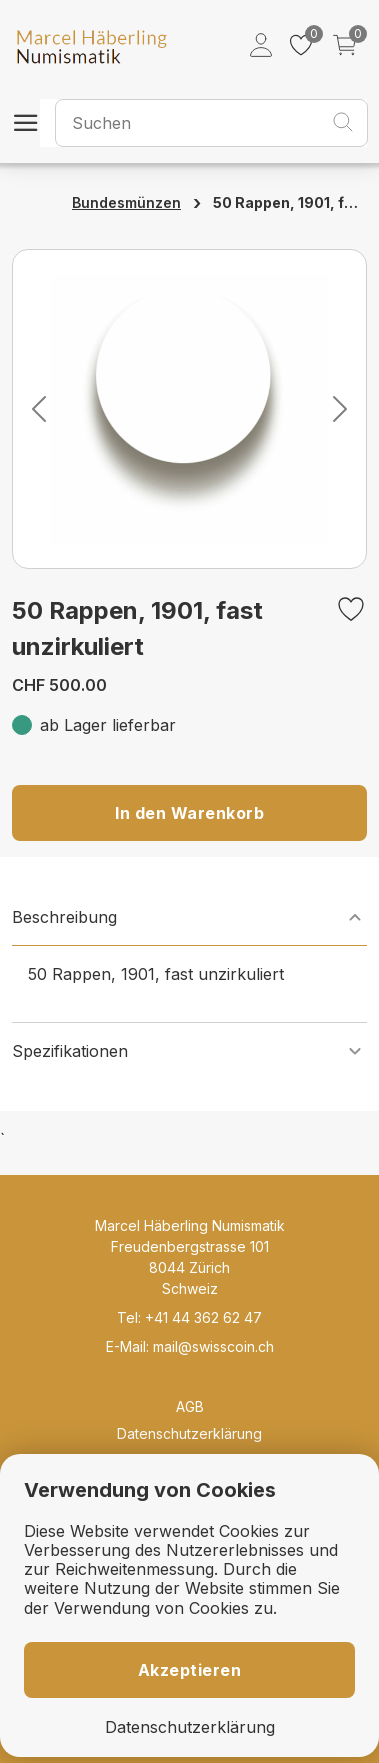 The image size is (379, 1763). Describe the element at coordinates (189, 1433) in the screenshot. I see `Datenschutzerklärung` at that location.